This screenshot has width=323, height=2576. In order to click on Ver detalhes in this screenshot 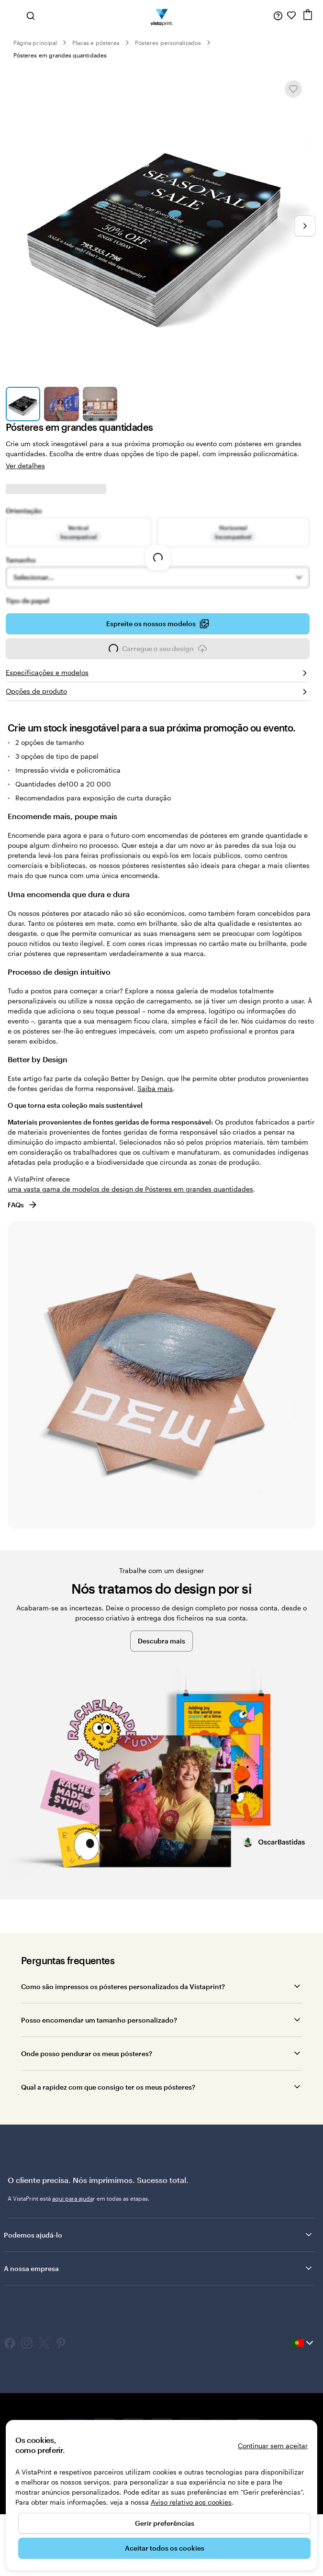, I will do `click(25, 465)`.